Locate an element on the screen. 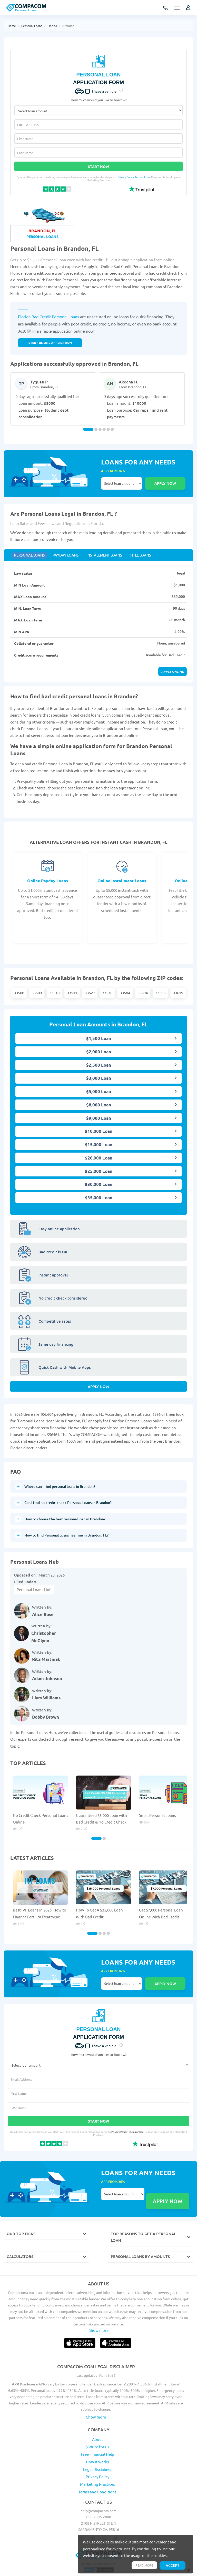 The height and width of the screenshot is (2576, 197). [Carousel Page 5] is located at coordinates (108, 429).